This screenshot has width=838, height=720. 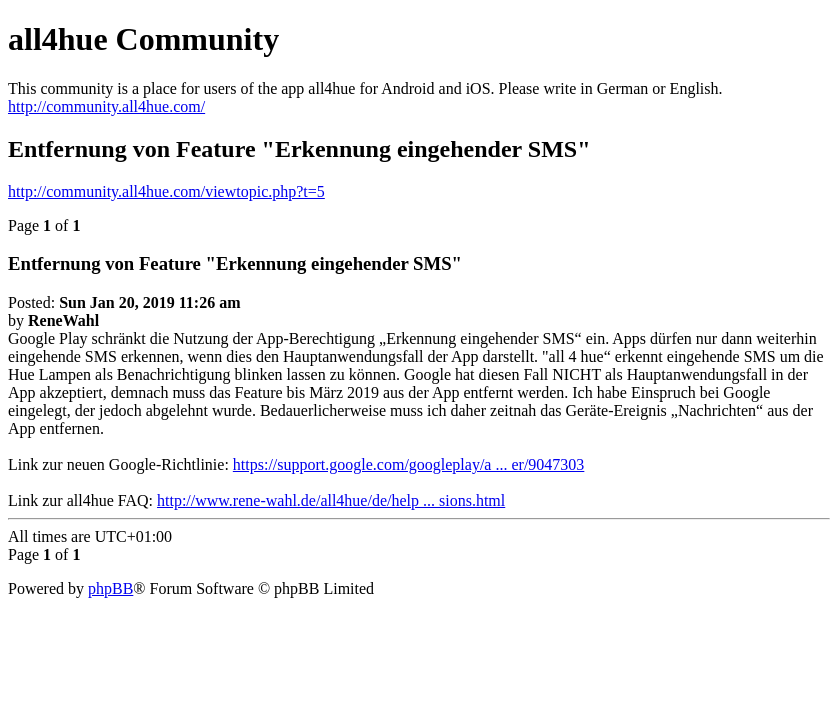 What do you see at coordinates (166, 191) in the screenshot?
I see `http://community.all4hue.com/viewtopic.php?t=5` at bounding box center [166, 191].